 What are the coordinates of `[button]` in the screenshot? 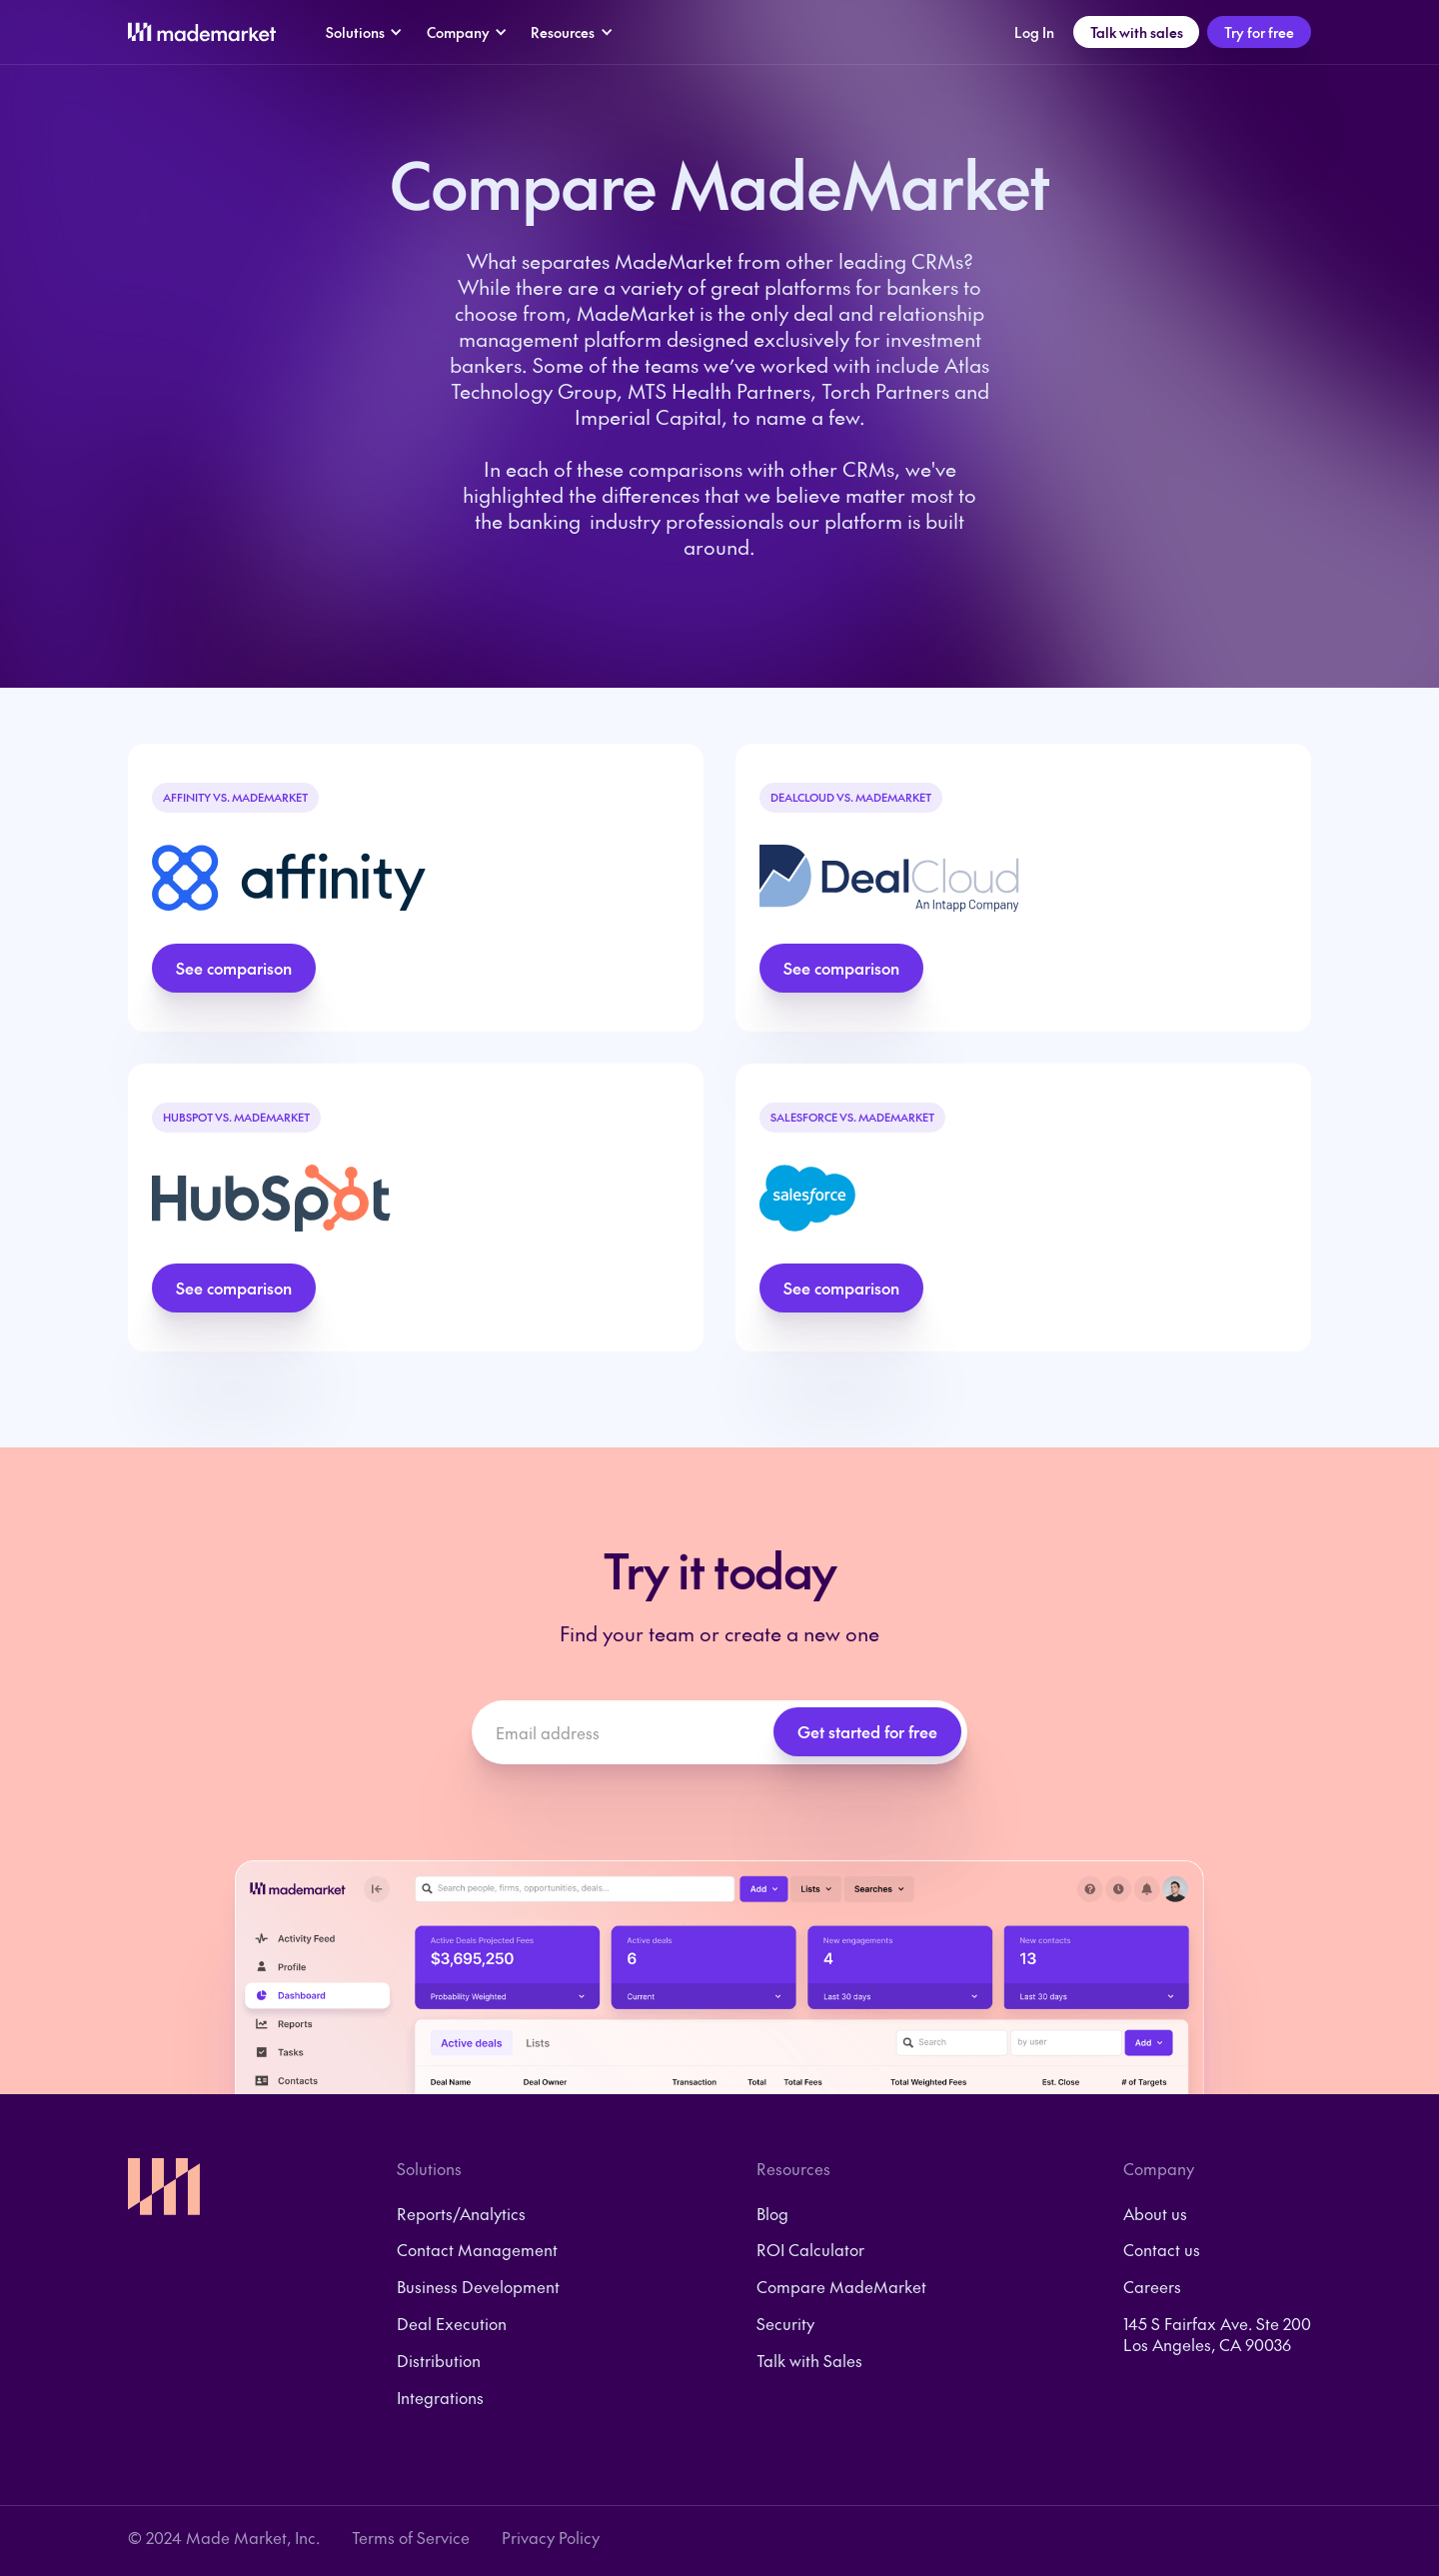 It's located at (364, 32).